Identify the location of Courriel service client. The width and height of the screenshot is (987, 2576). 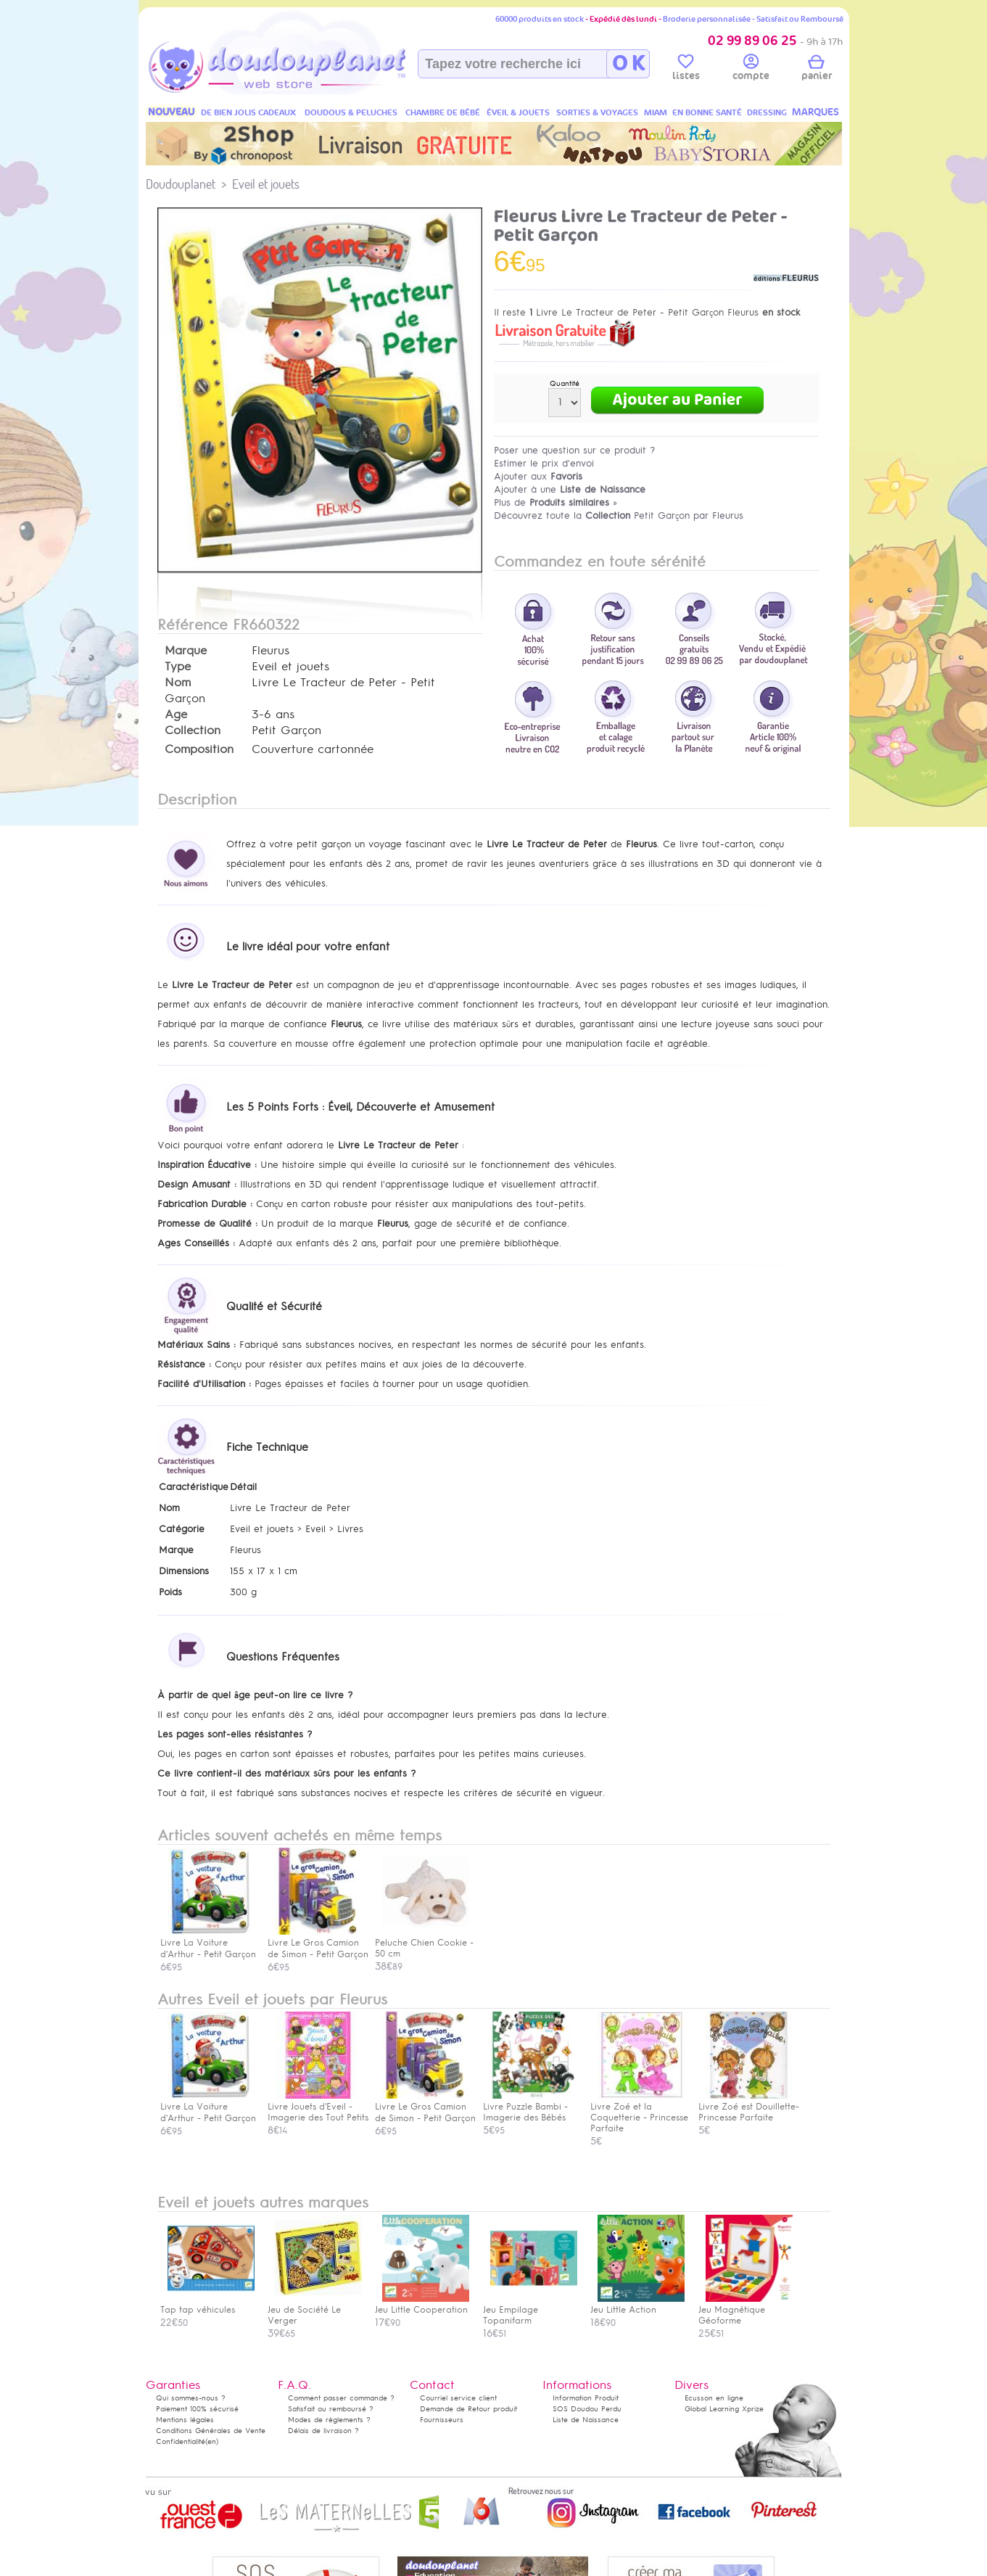
(458, 2398).